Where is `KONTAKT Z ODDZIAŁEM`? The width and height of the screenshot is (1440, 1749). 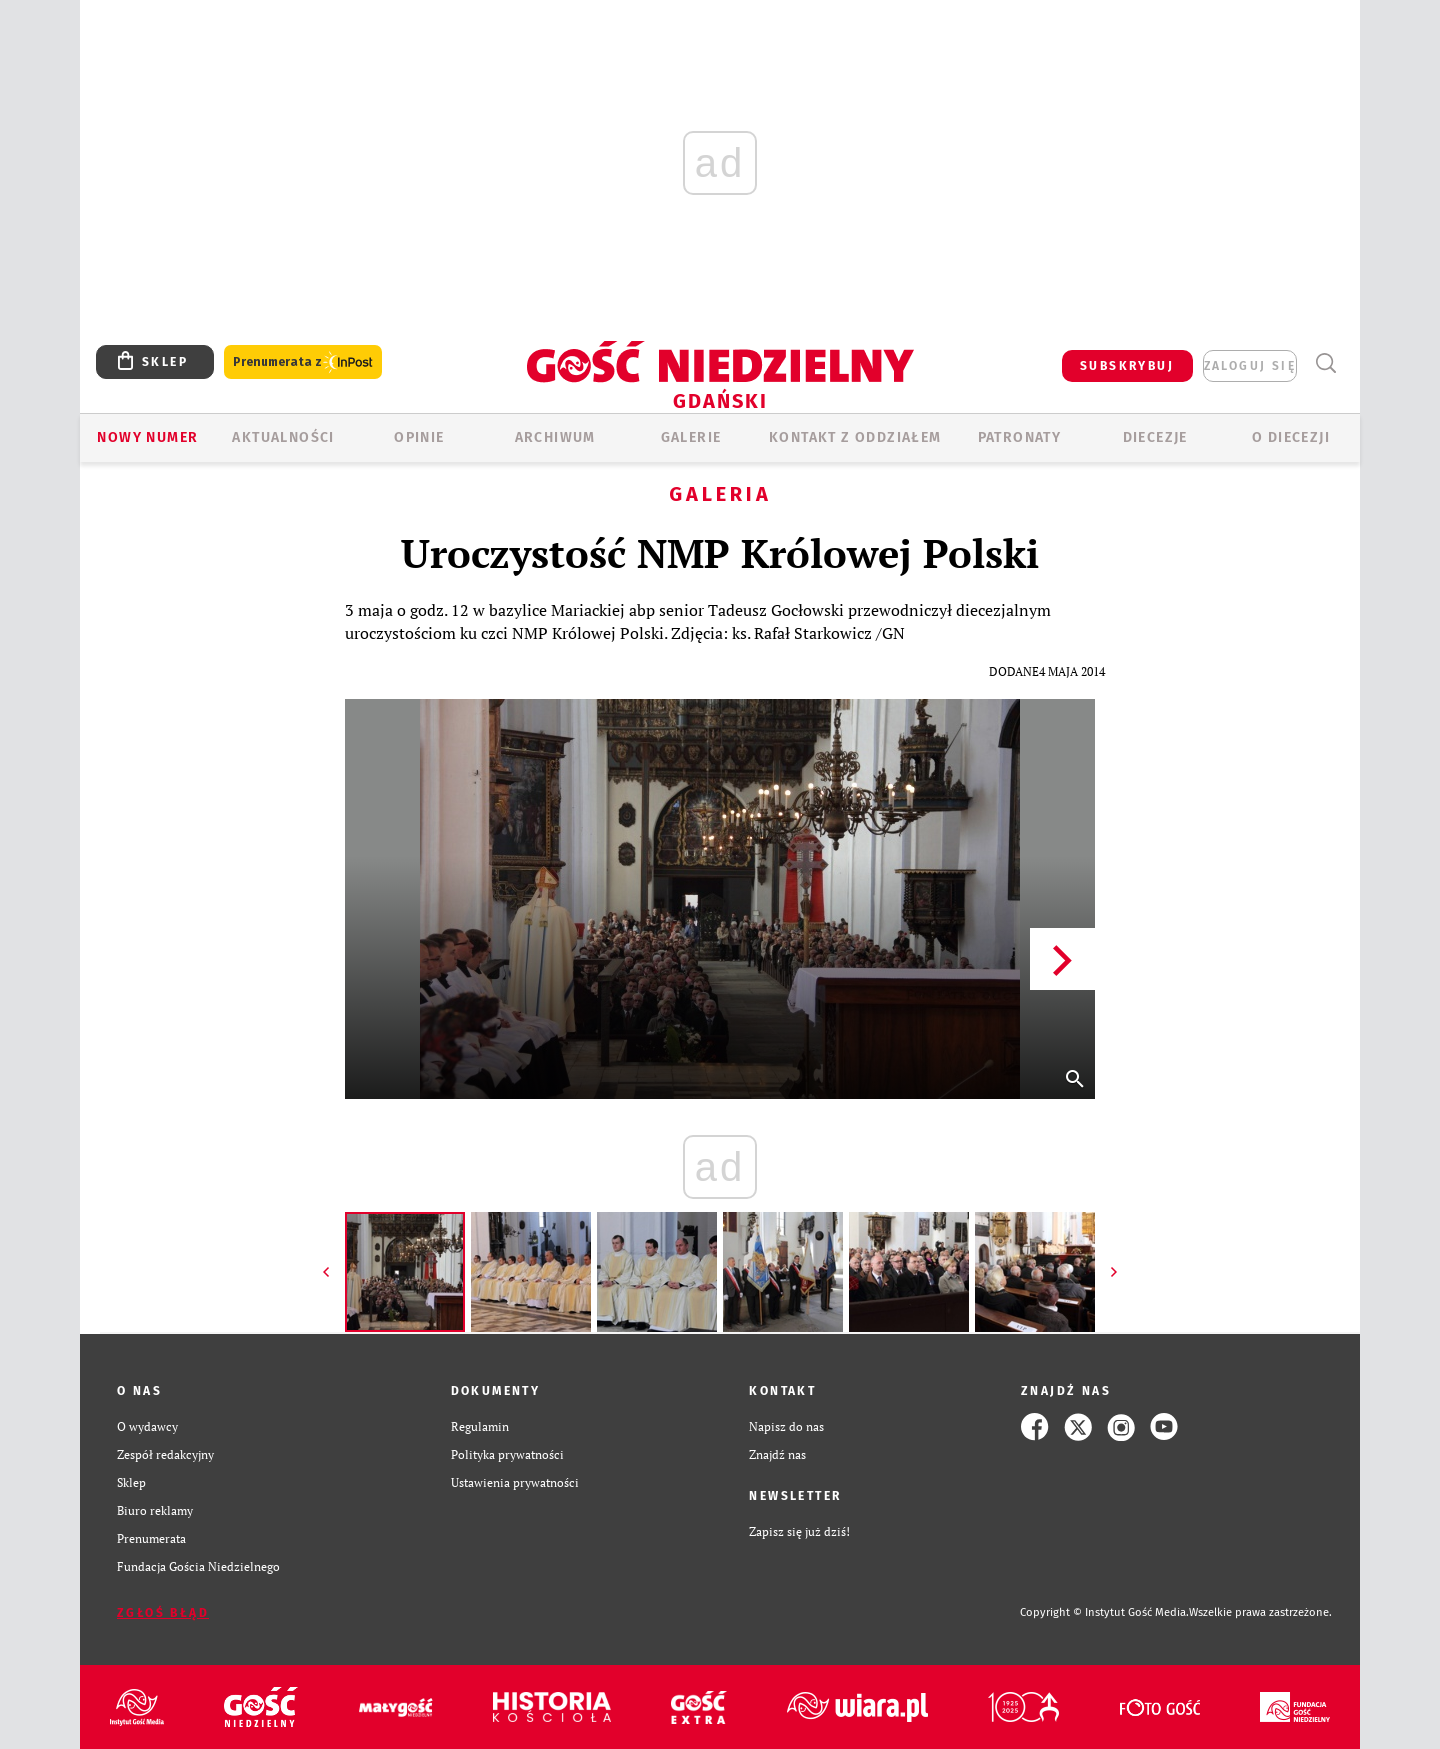
KONTAKT Z ODDZIAŁEM is located at coordinates (855, 437).